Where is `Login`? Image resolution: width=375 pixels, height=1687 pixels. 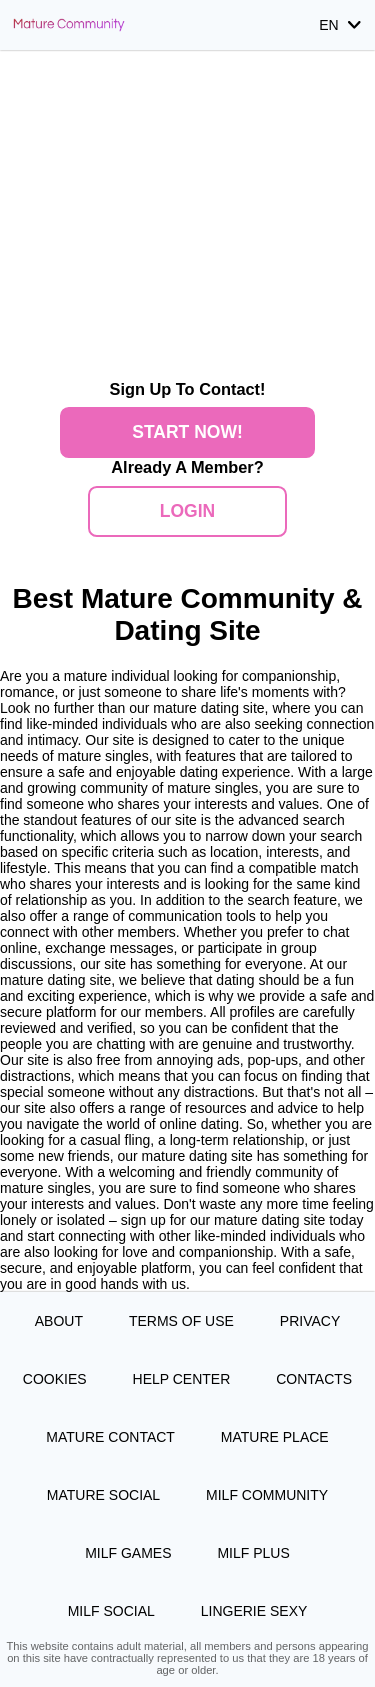
Login is located at coordinates (187, 511).